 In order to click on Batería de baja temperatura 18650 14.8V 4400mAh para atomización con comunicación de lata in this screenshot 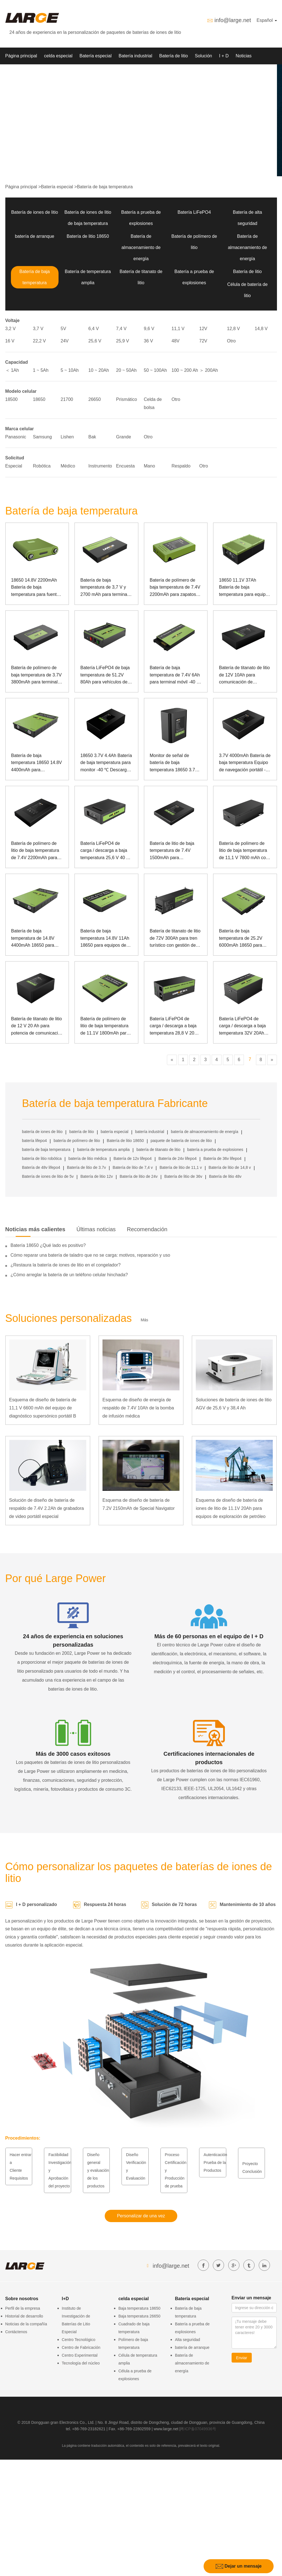, I will do `click(36, 763)`.